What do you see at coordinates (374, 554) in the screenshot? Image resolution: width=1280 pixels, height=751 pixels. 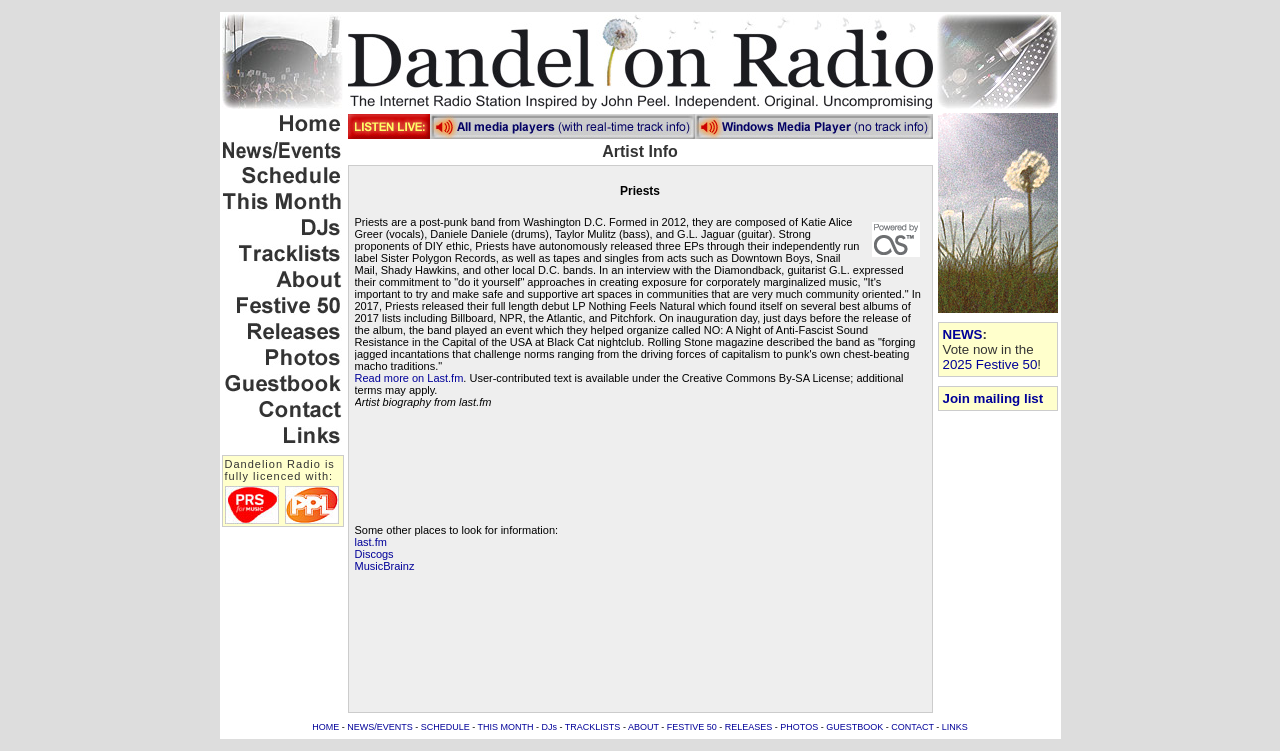 I see `Discogs` at bounding box center [374, 554].